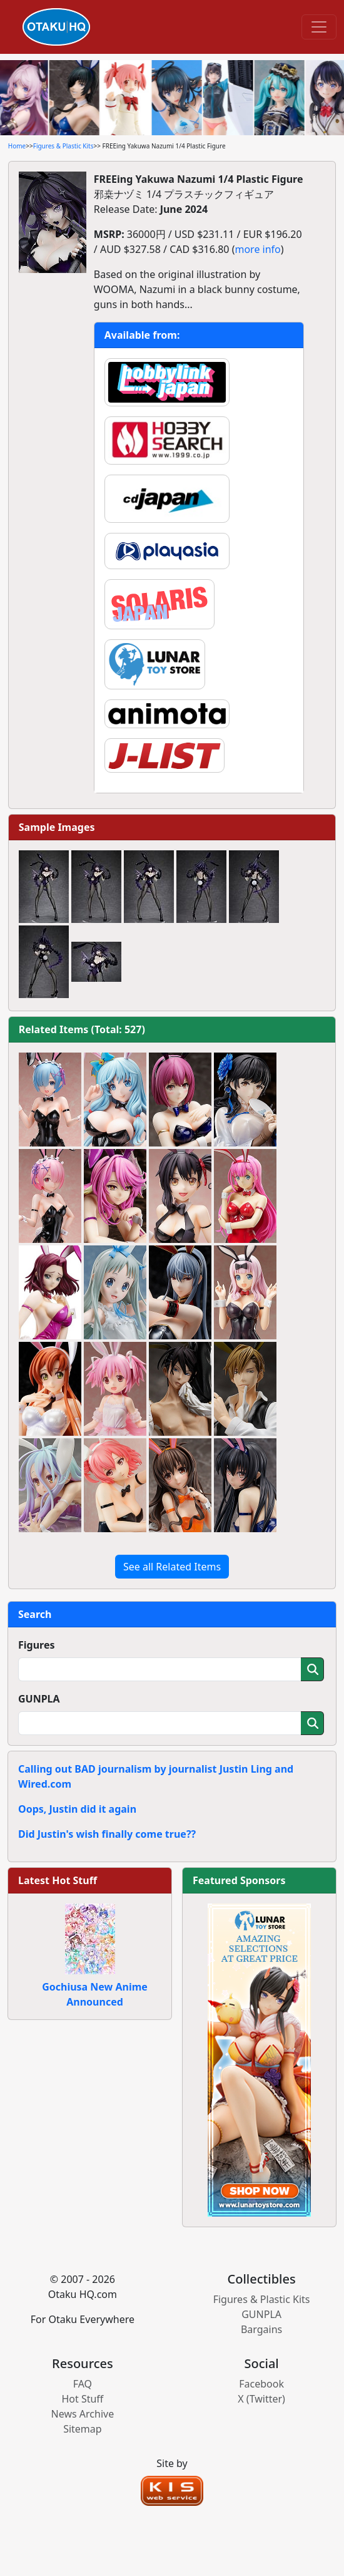  I want to click on See all Related Items [button], so click(172, 1567).